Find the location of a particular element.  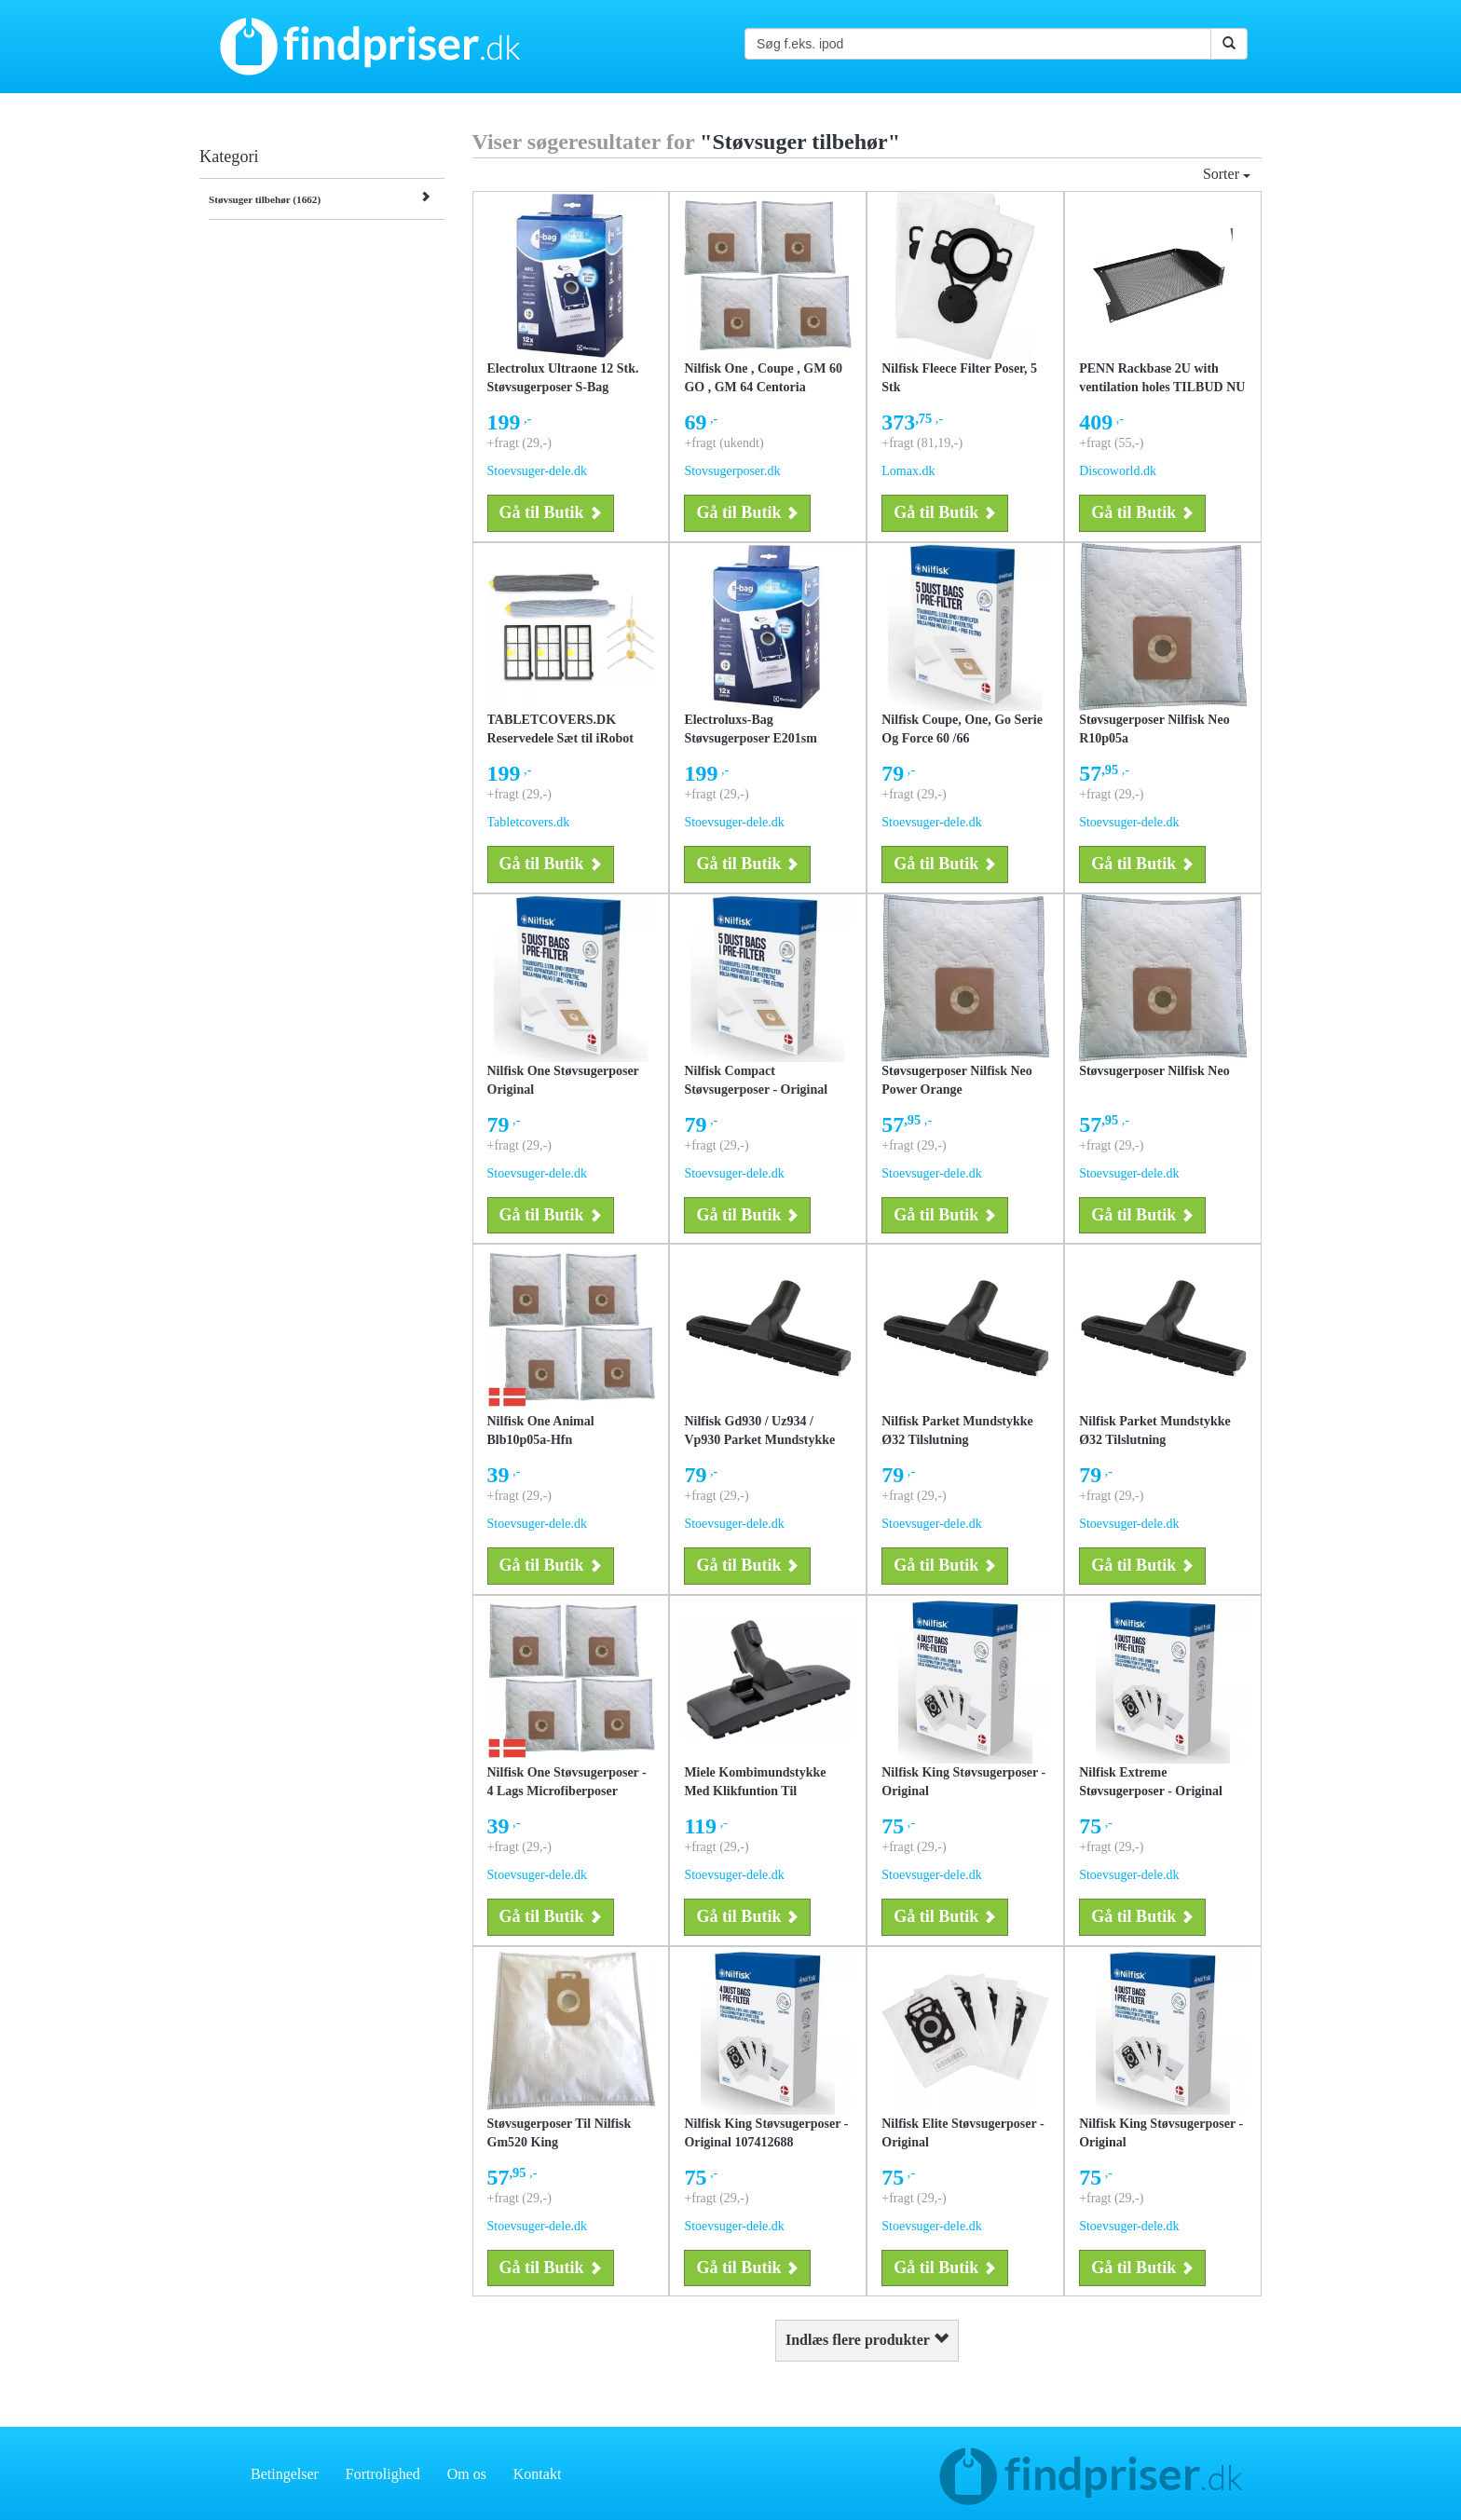

Gå til Butik is located at coordinates (550, 512).